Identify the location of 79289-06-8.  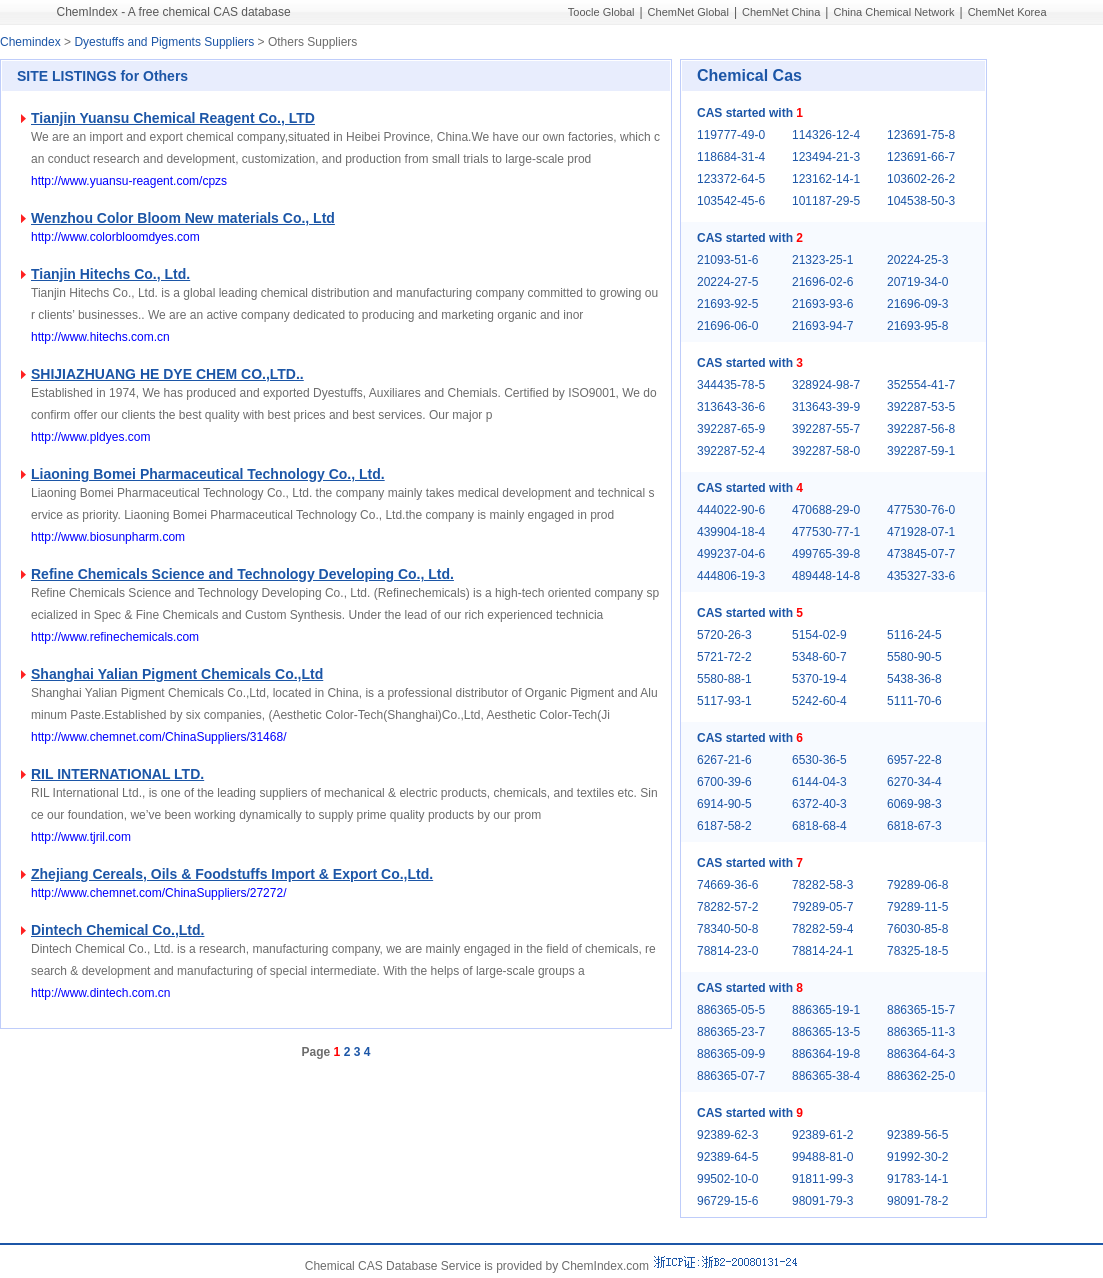
(917, 885).